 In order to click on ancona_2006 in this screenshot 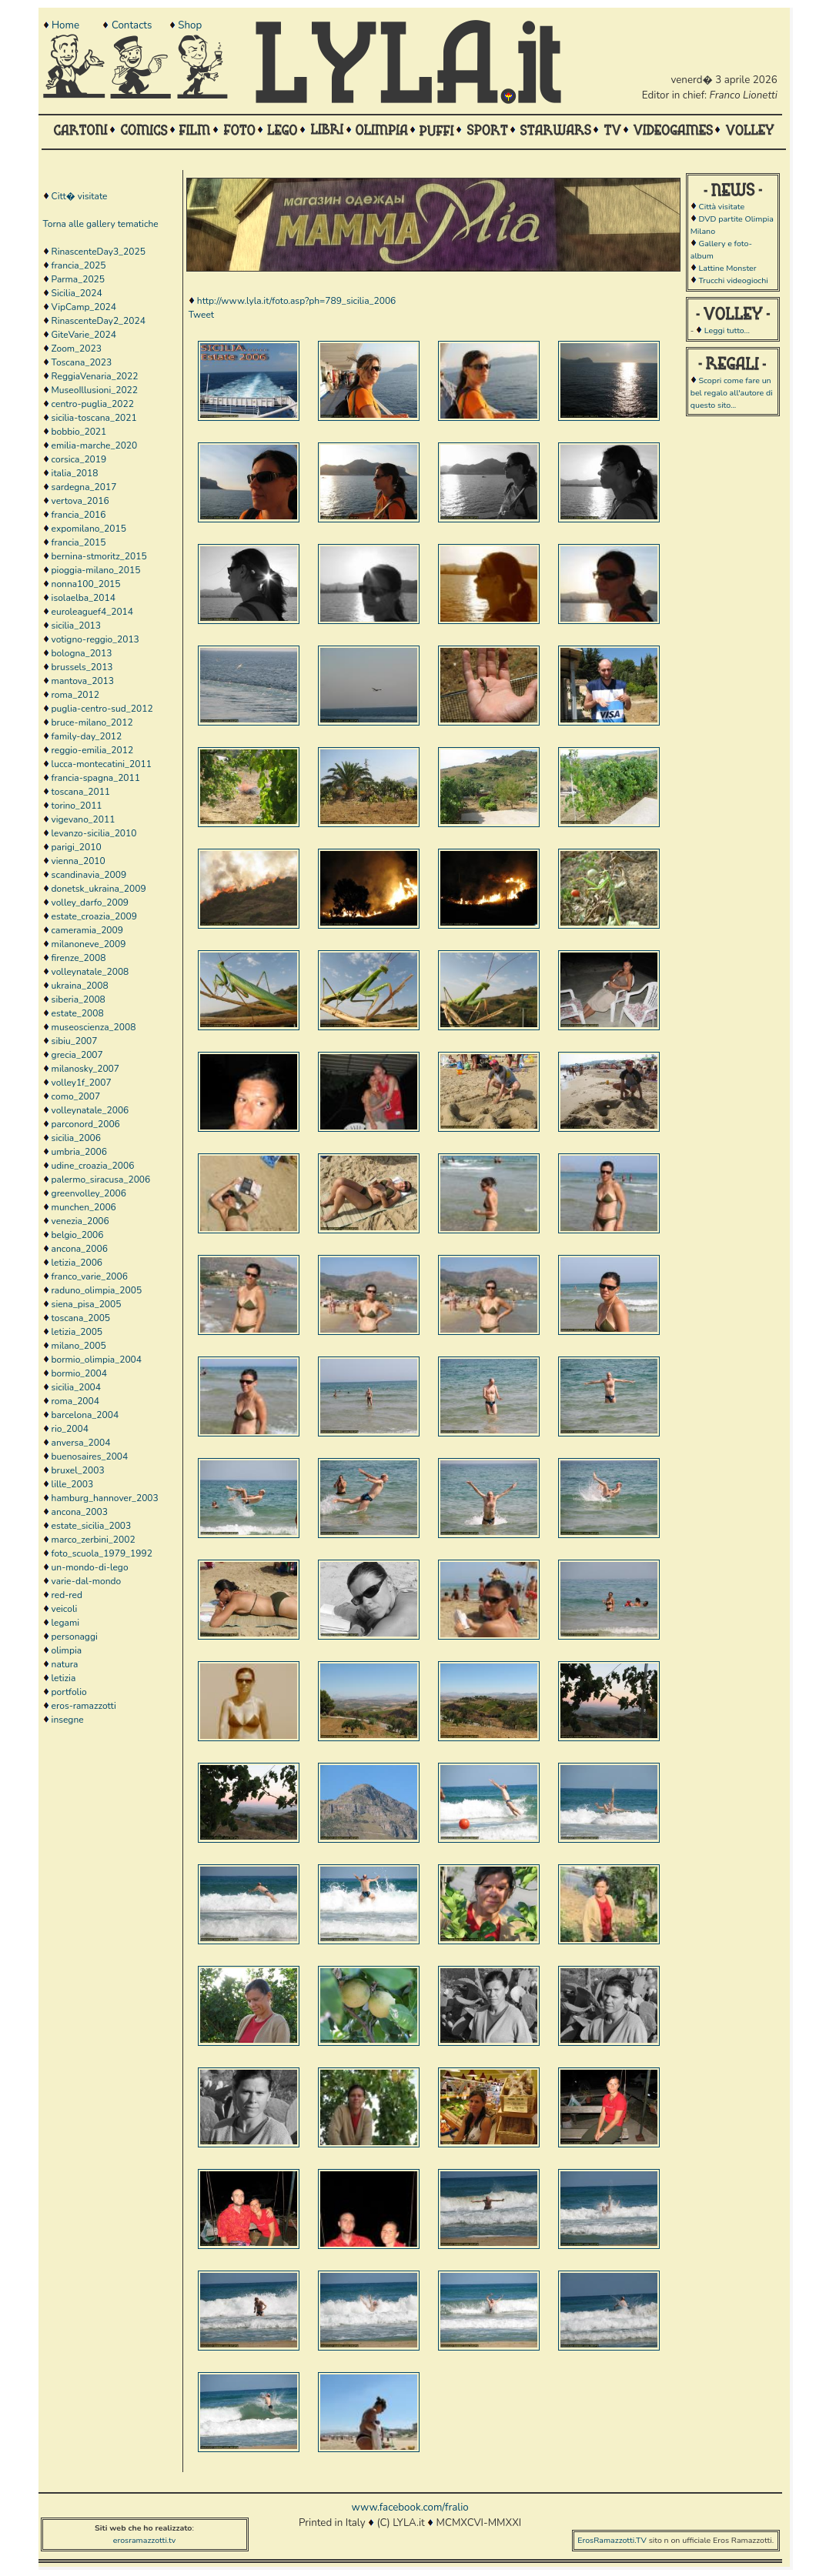, I will do `click(80, 1249)`.